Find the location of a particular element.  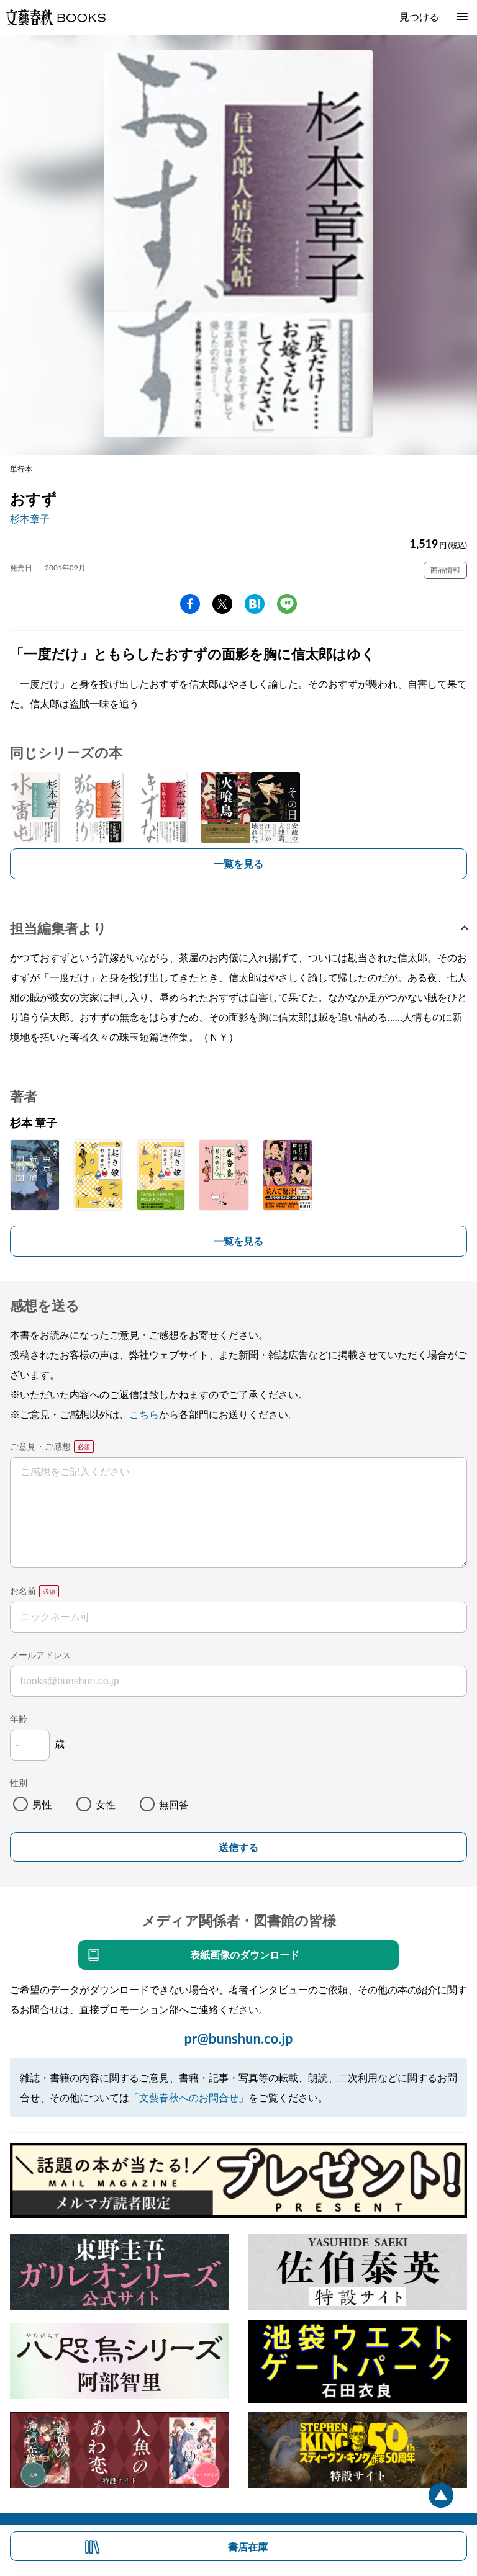

送信する is located at coordinates (238, 1847).